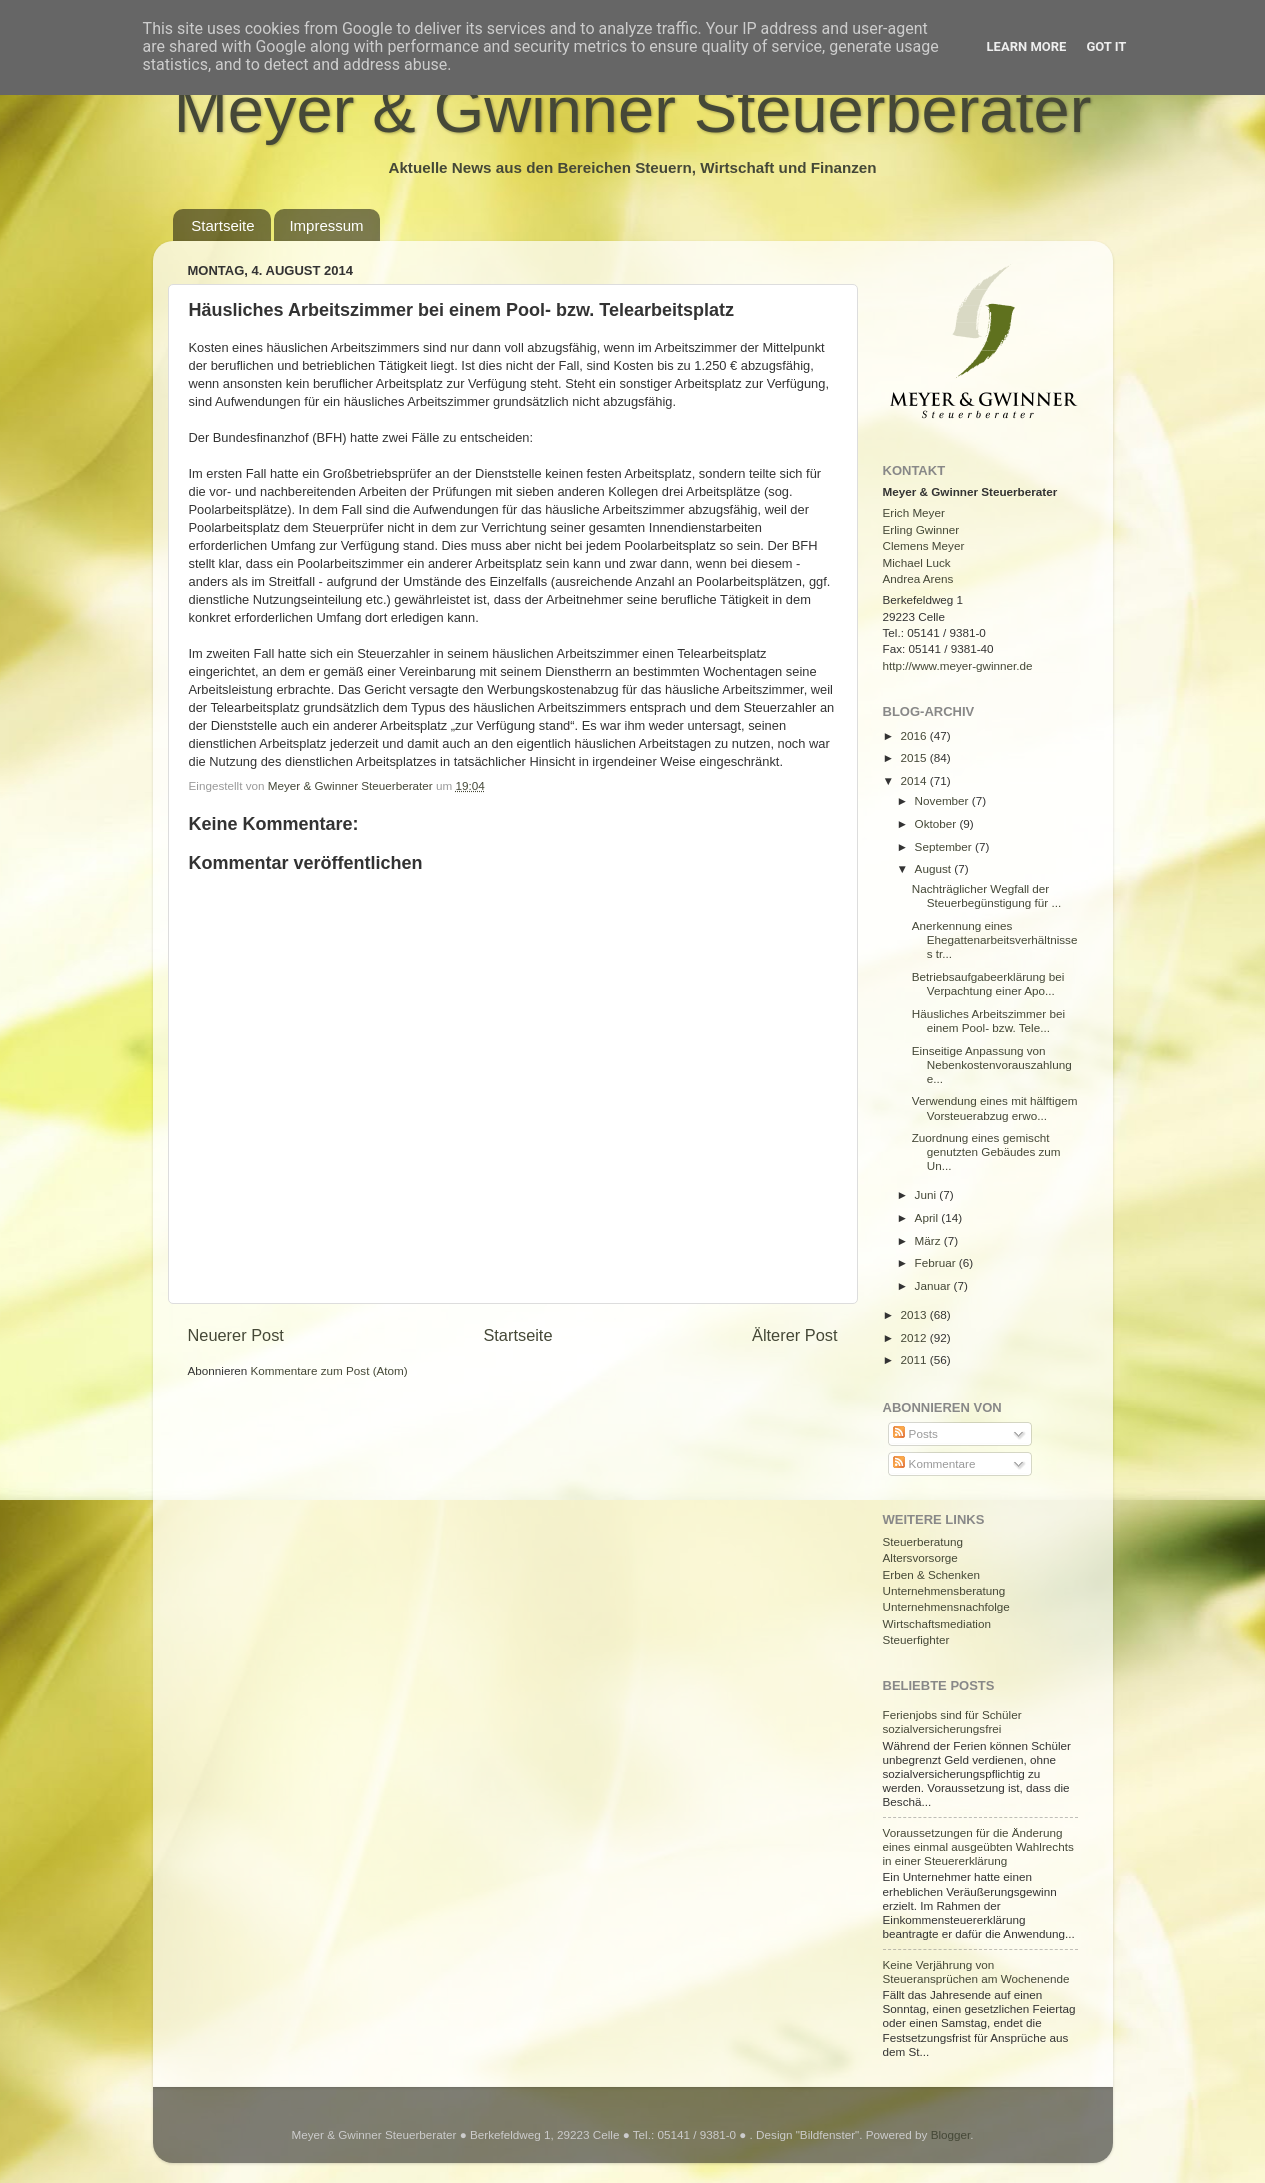 The height and width of the screenshot is (2183, 1265). I want to click on 2012, so click(915, 1337).